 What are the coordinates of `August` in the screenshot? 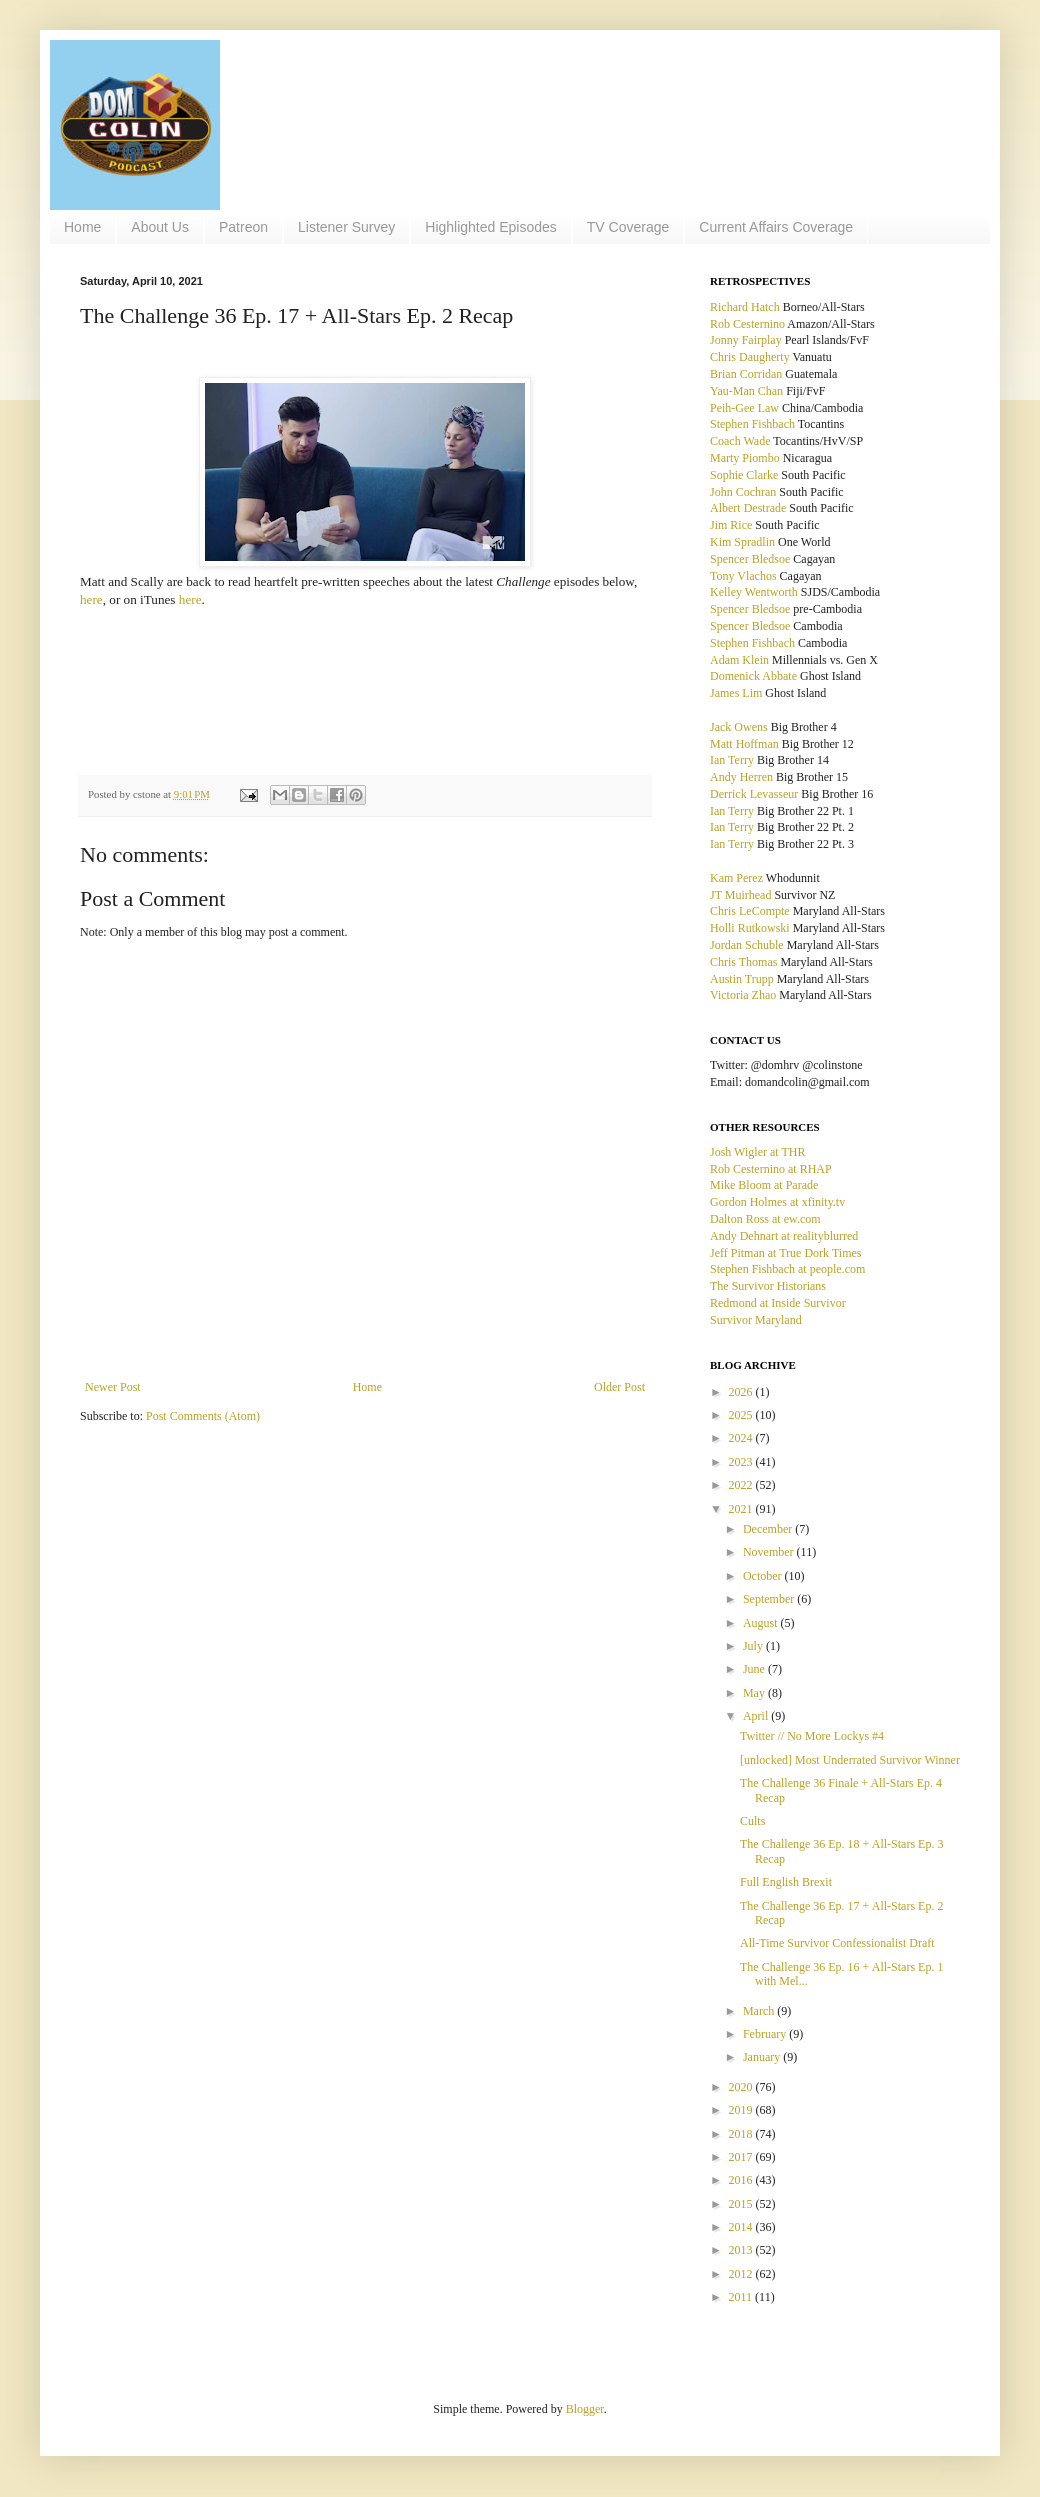 It's located at (762, 1623).